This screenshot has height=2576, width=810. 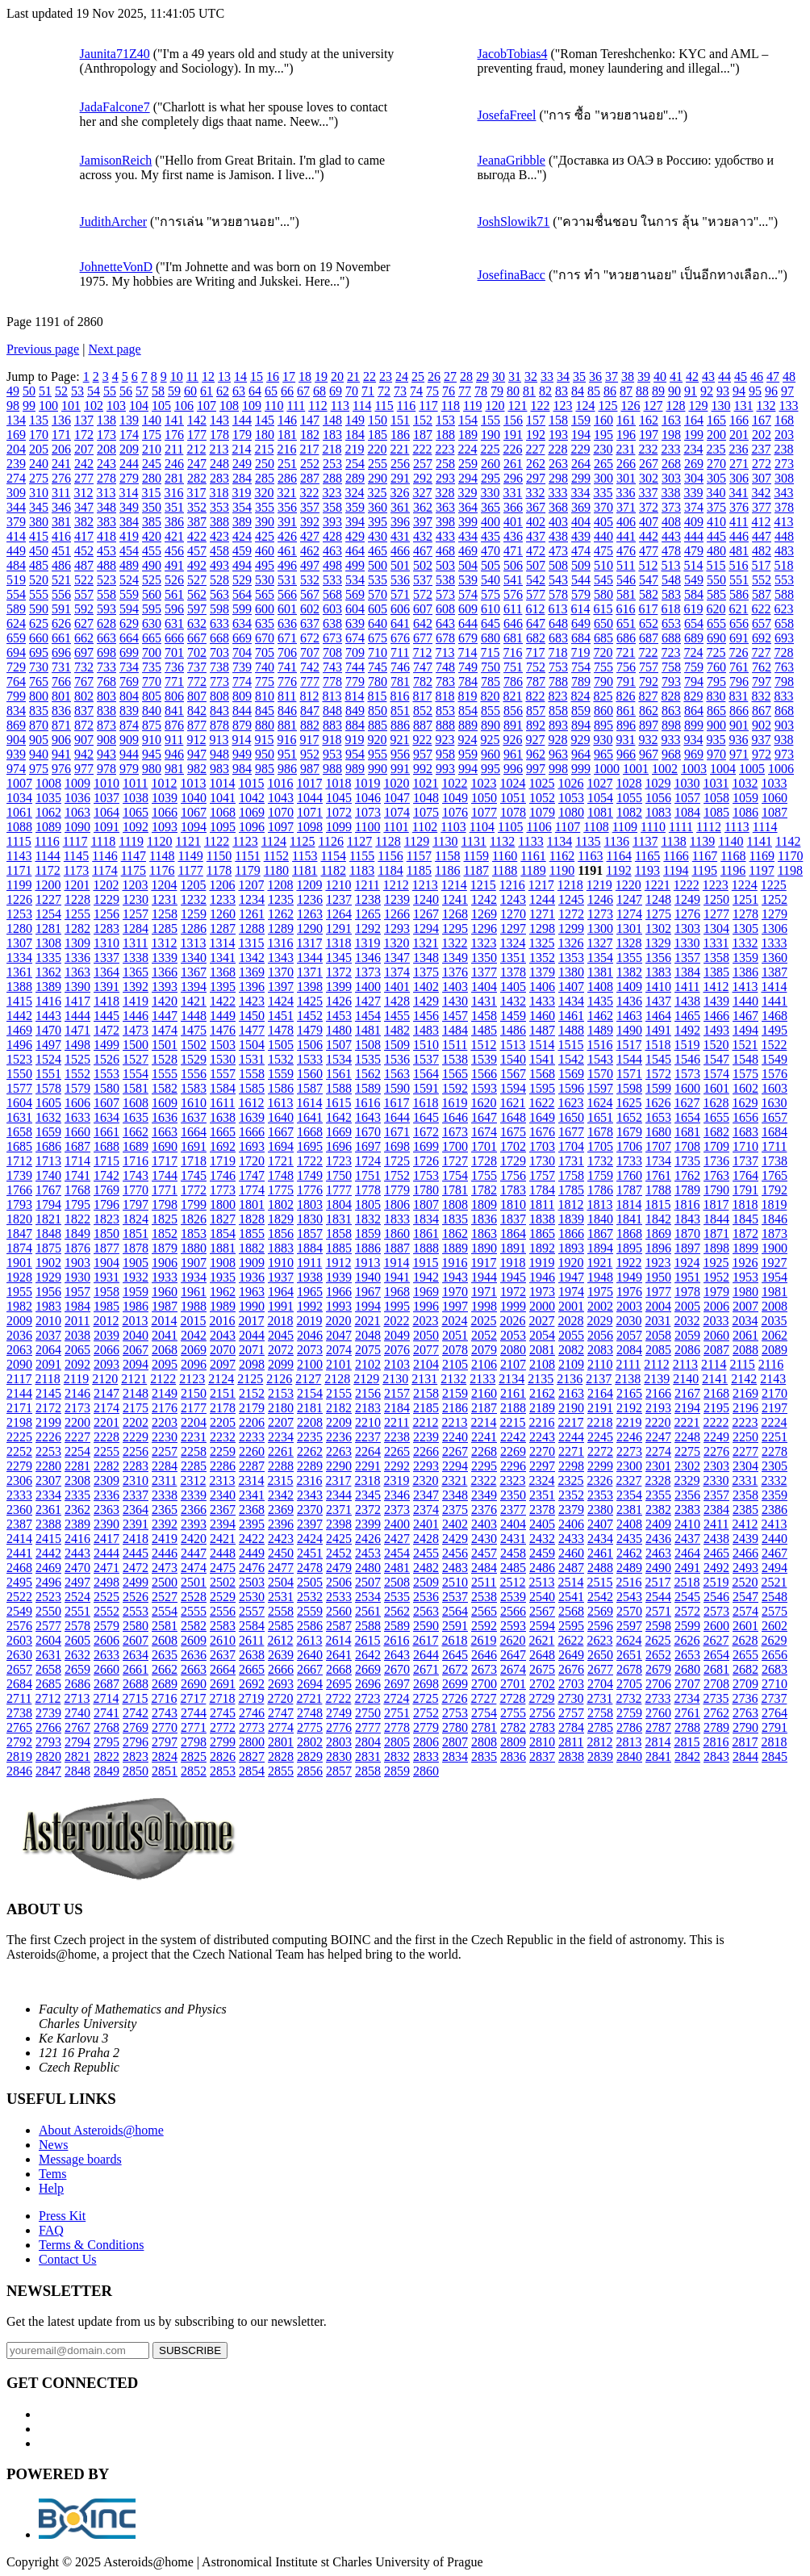 What do you see at coordinates (599, 1364) in the screenshot?
I see `2110` at bounding box center [599, 1364].